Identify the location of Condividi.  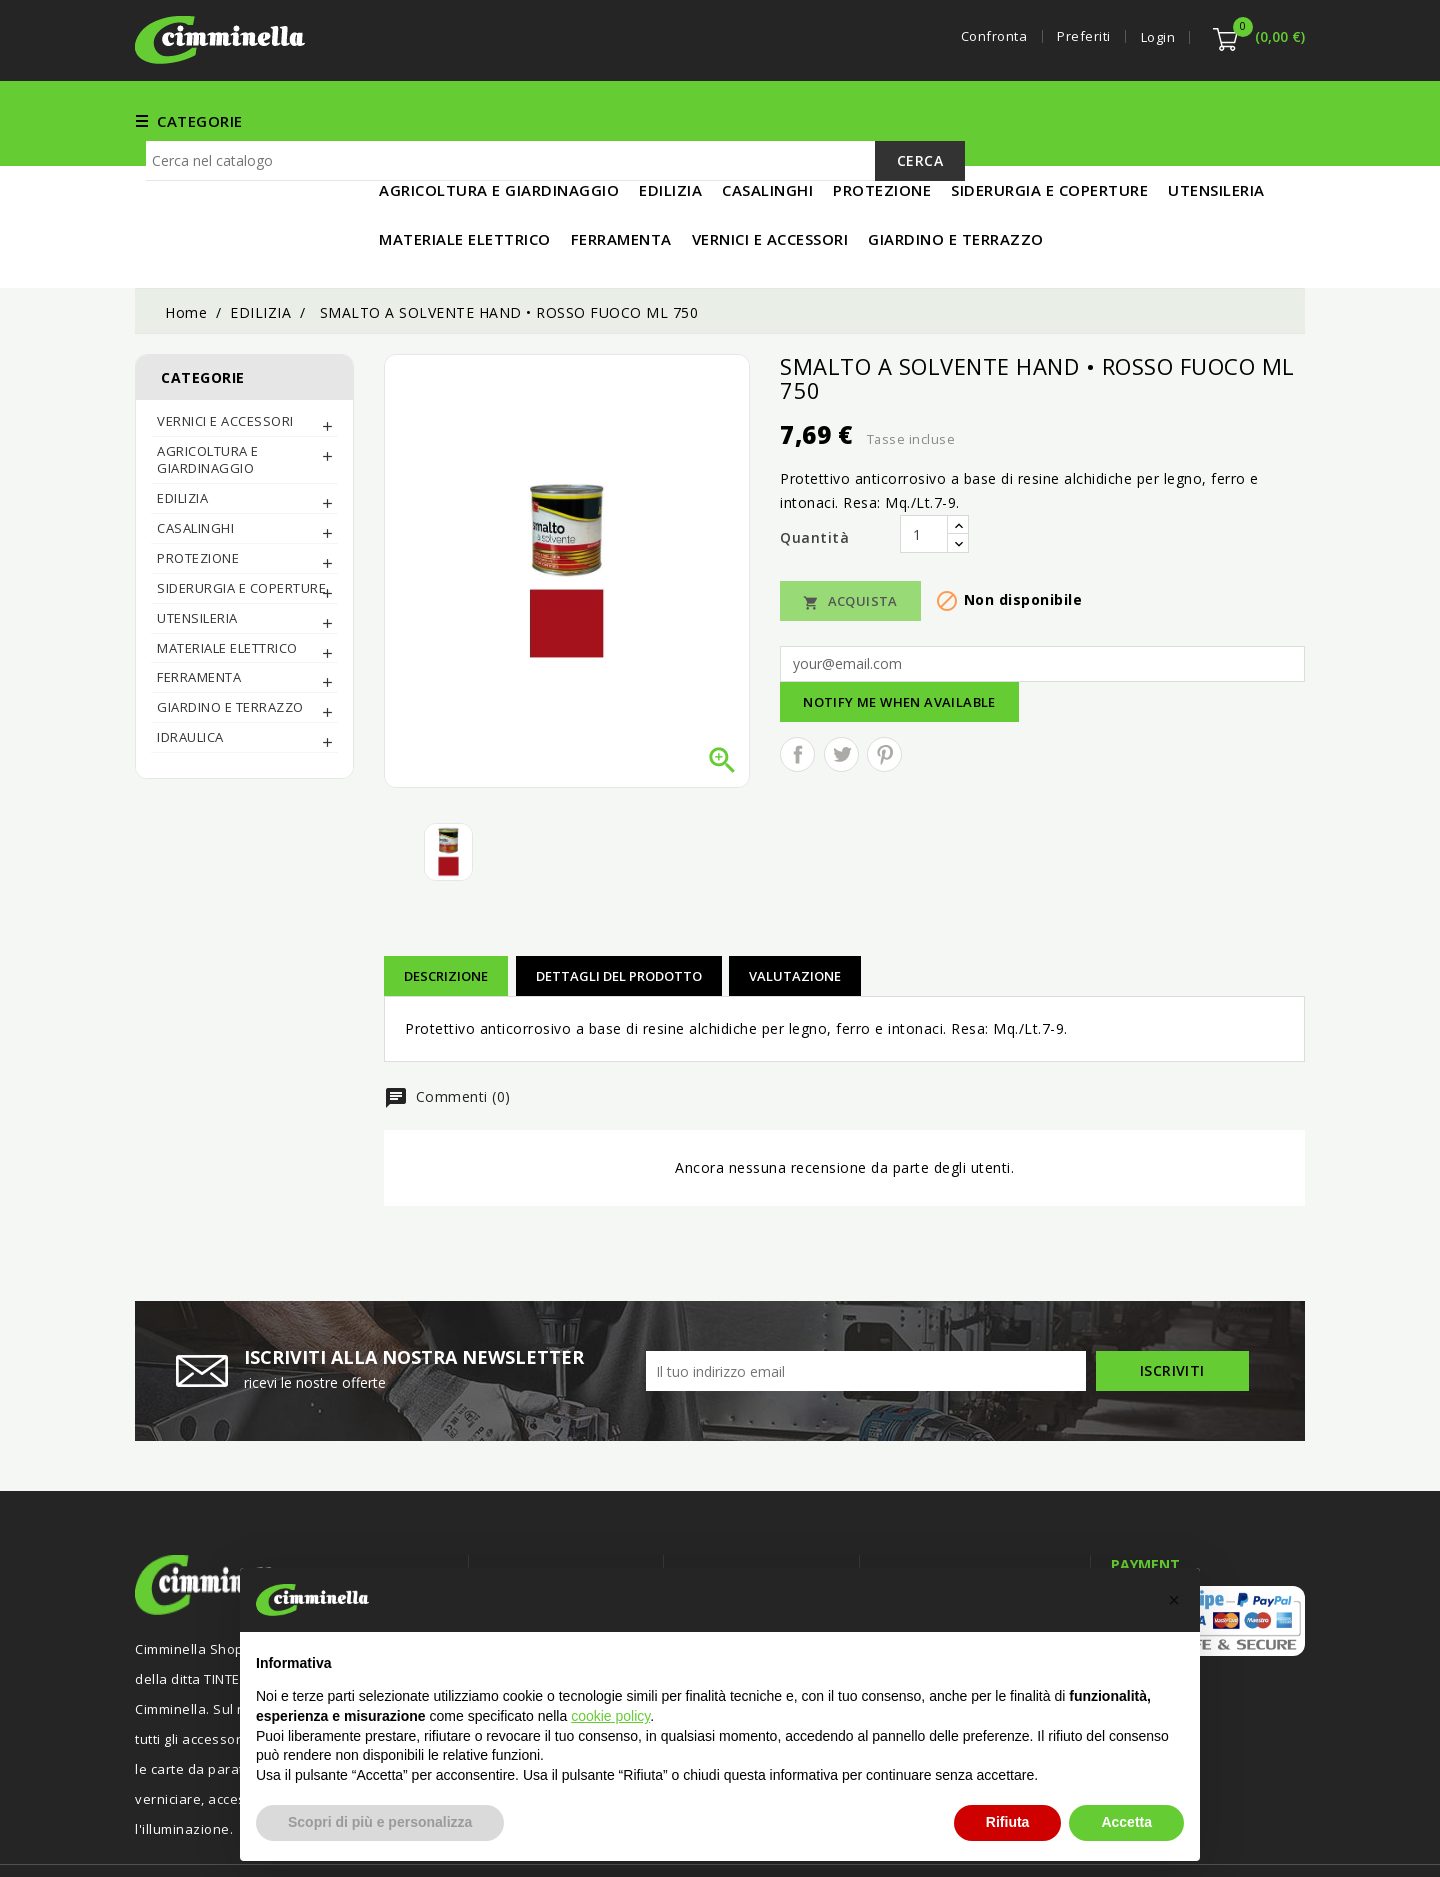
(797, 688).